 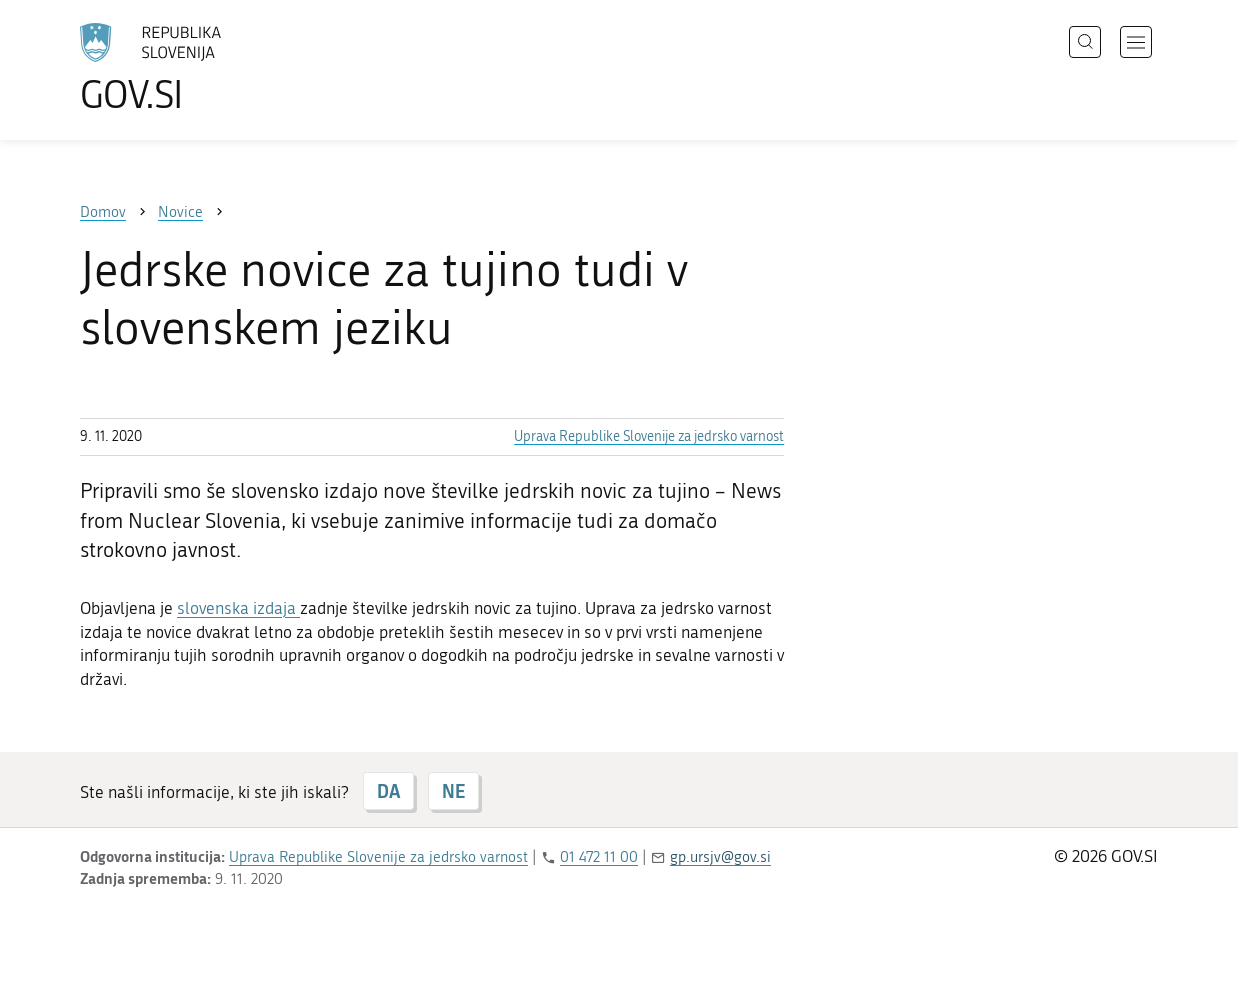 I want to click on [Na vstopno stran portala GOV.SI], so click(x=206, y=68).